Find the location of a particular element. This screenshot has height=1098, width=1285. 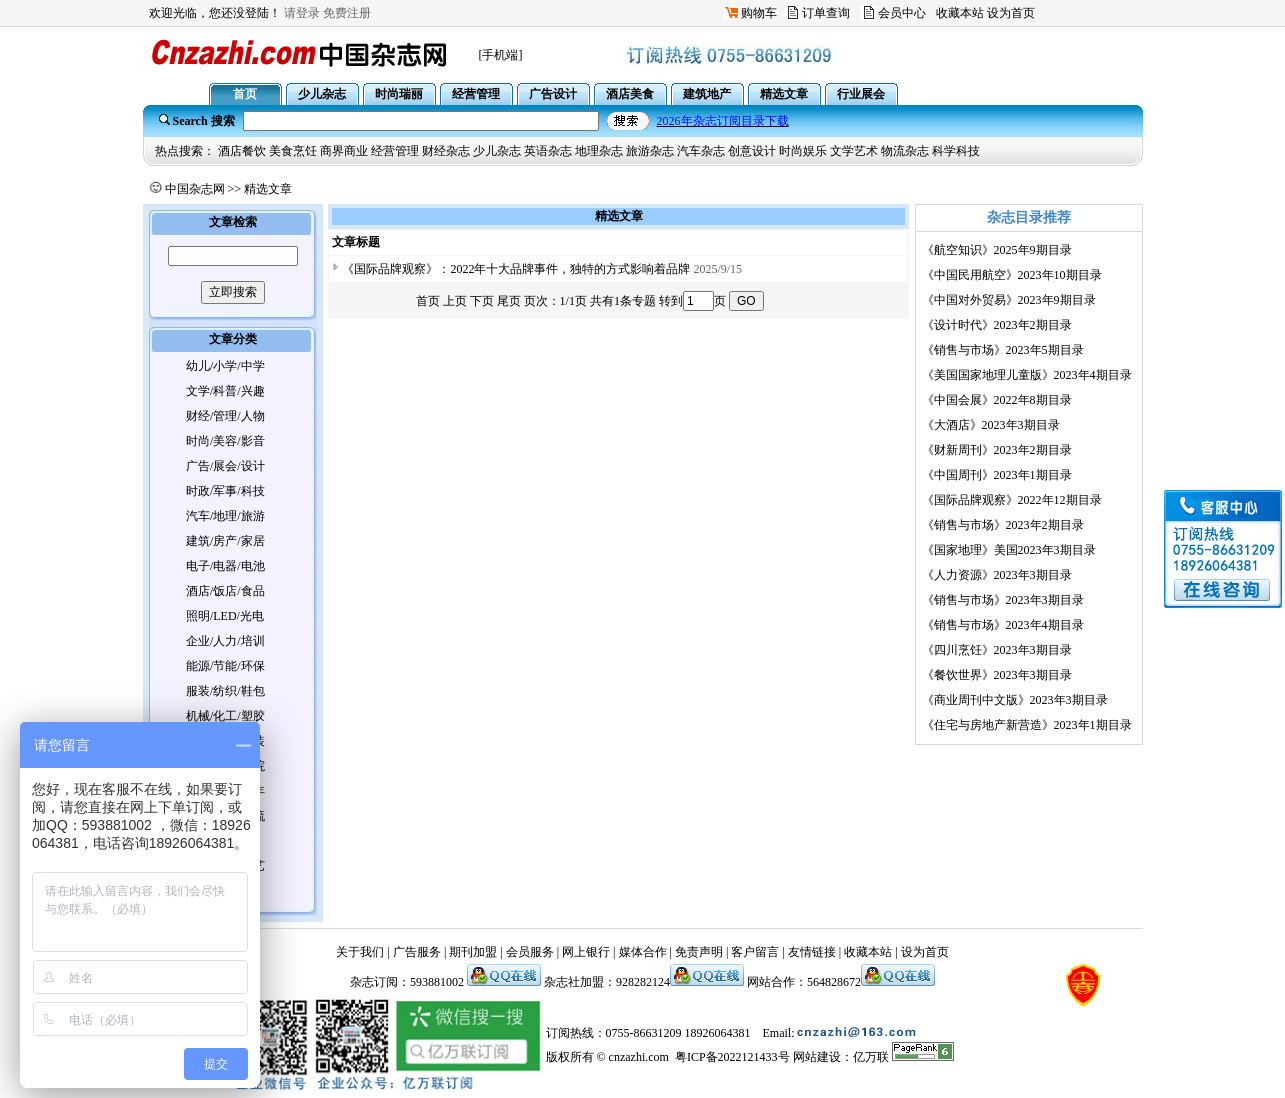

能源/节能/环保 is located at coordinates (225, 666).